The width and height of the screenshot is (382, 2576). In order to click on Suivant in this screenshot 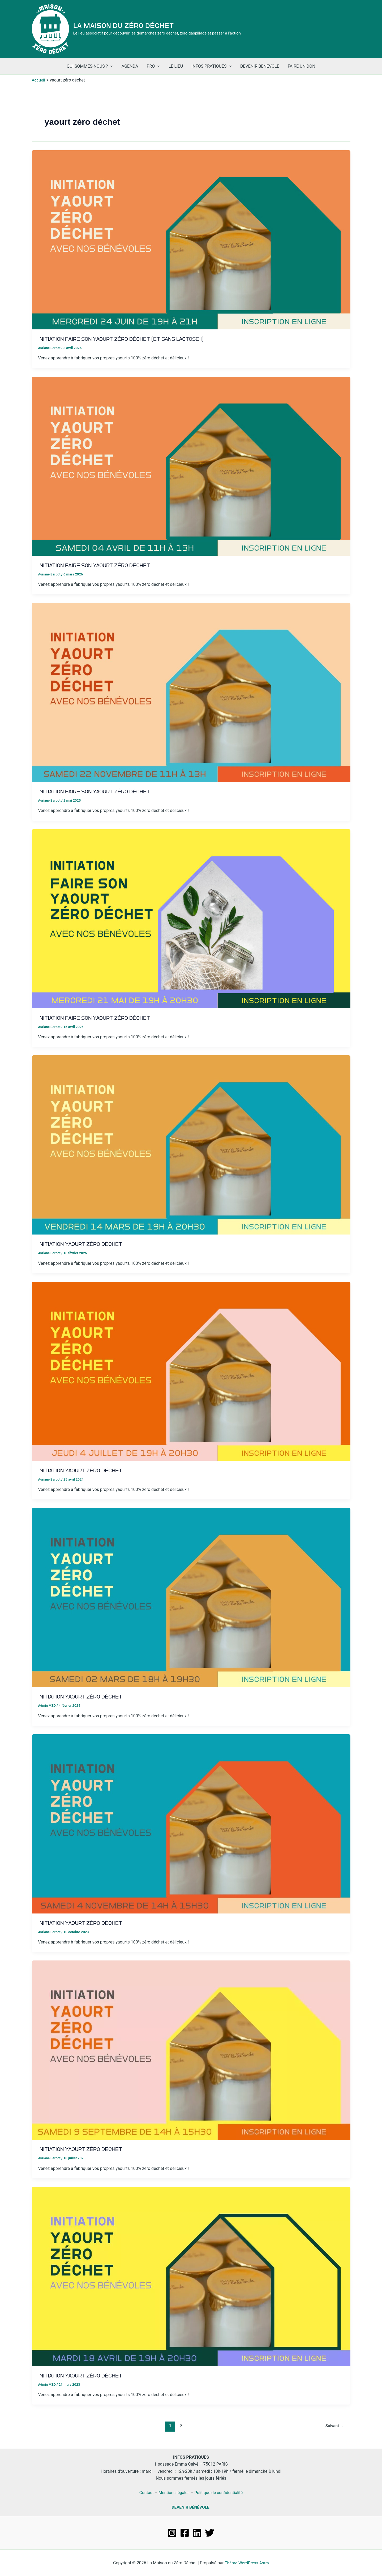, I will do `click(334, 2425)`.